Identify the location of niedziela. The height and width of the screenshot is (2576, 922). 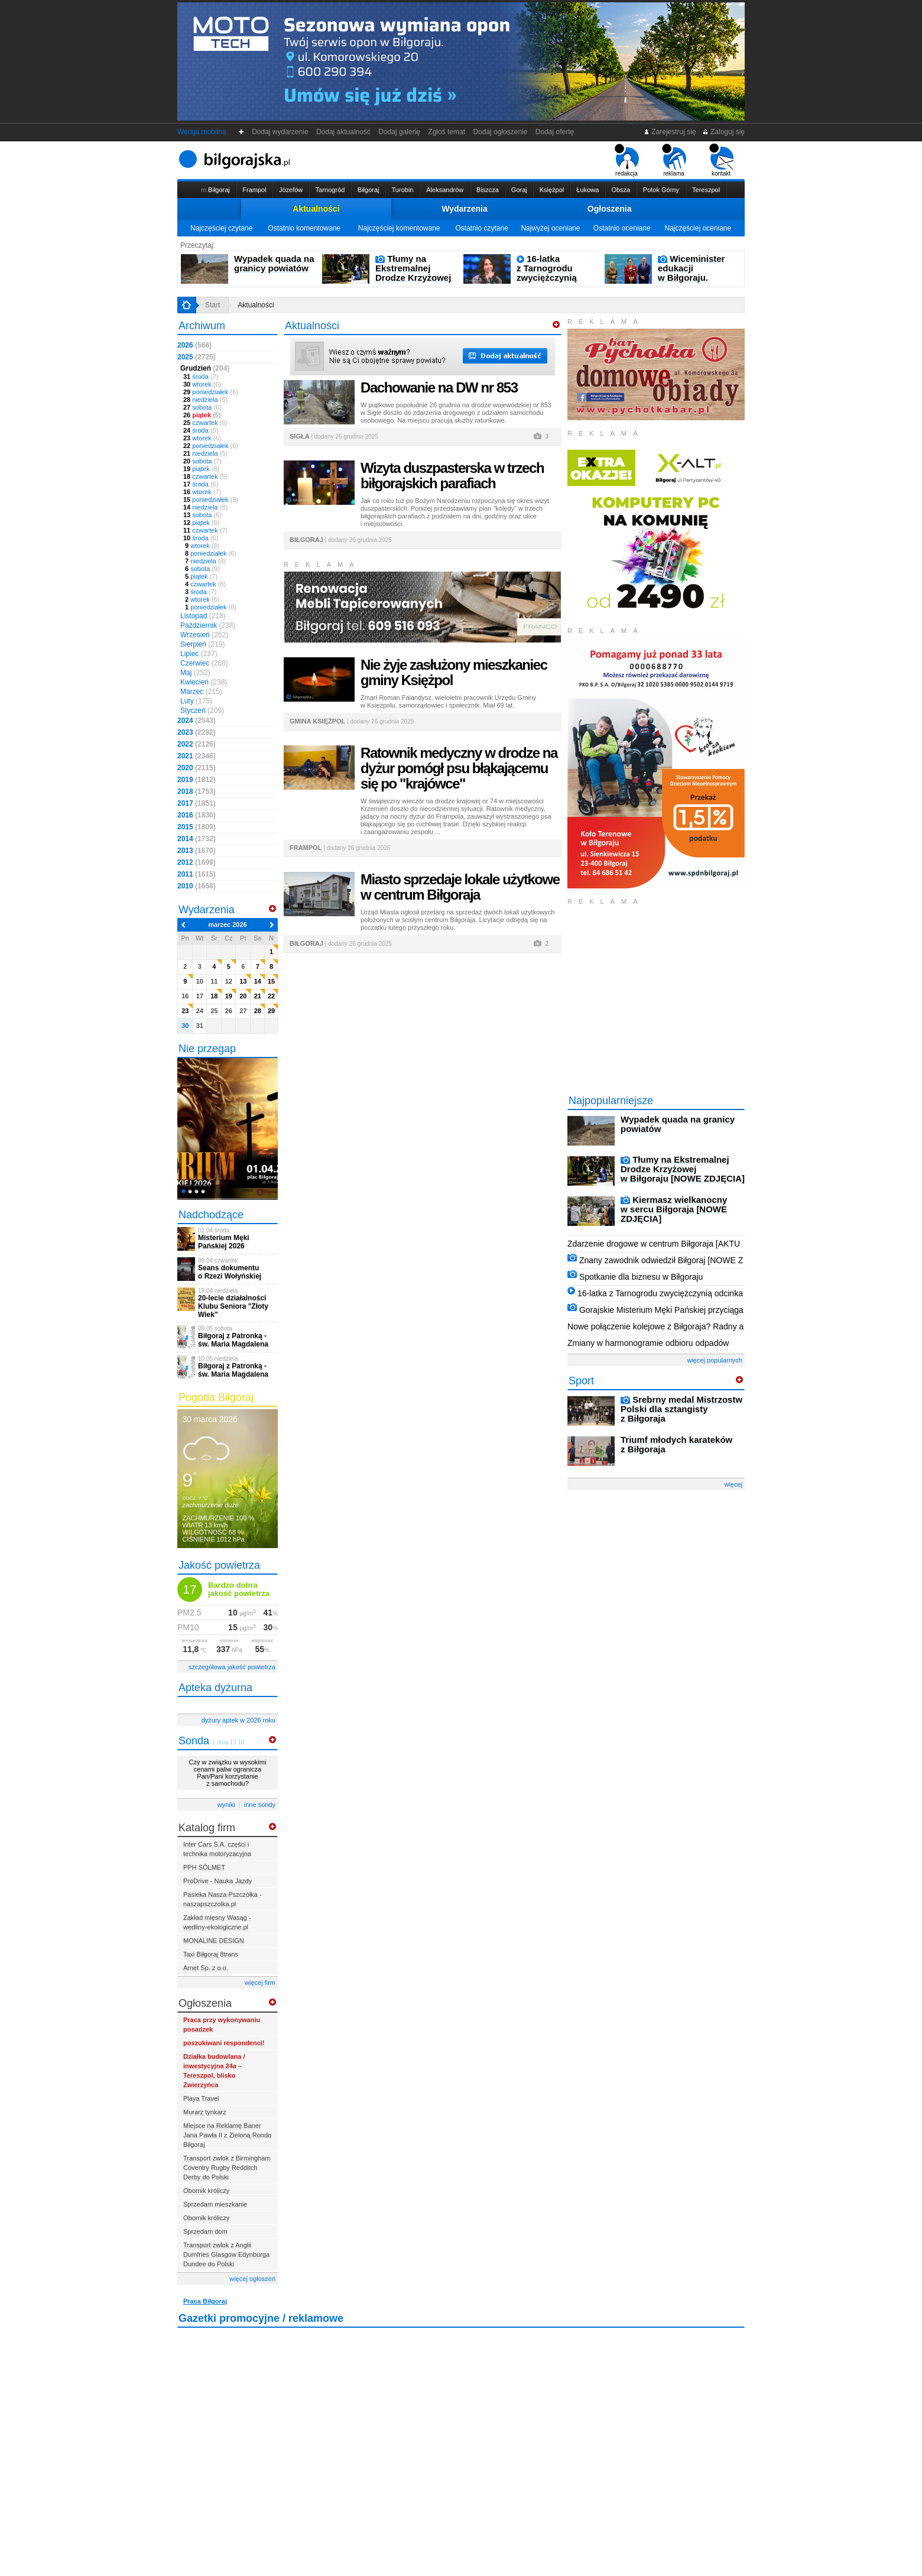
(205, 399).